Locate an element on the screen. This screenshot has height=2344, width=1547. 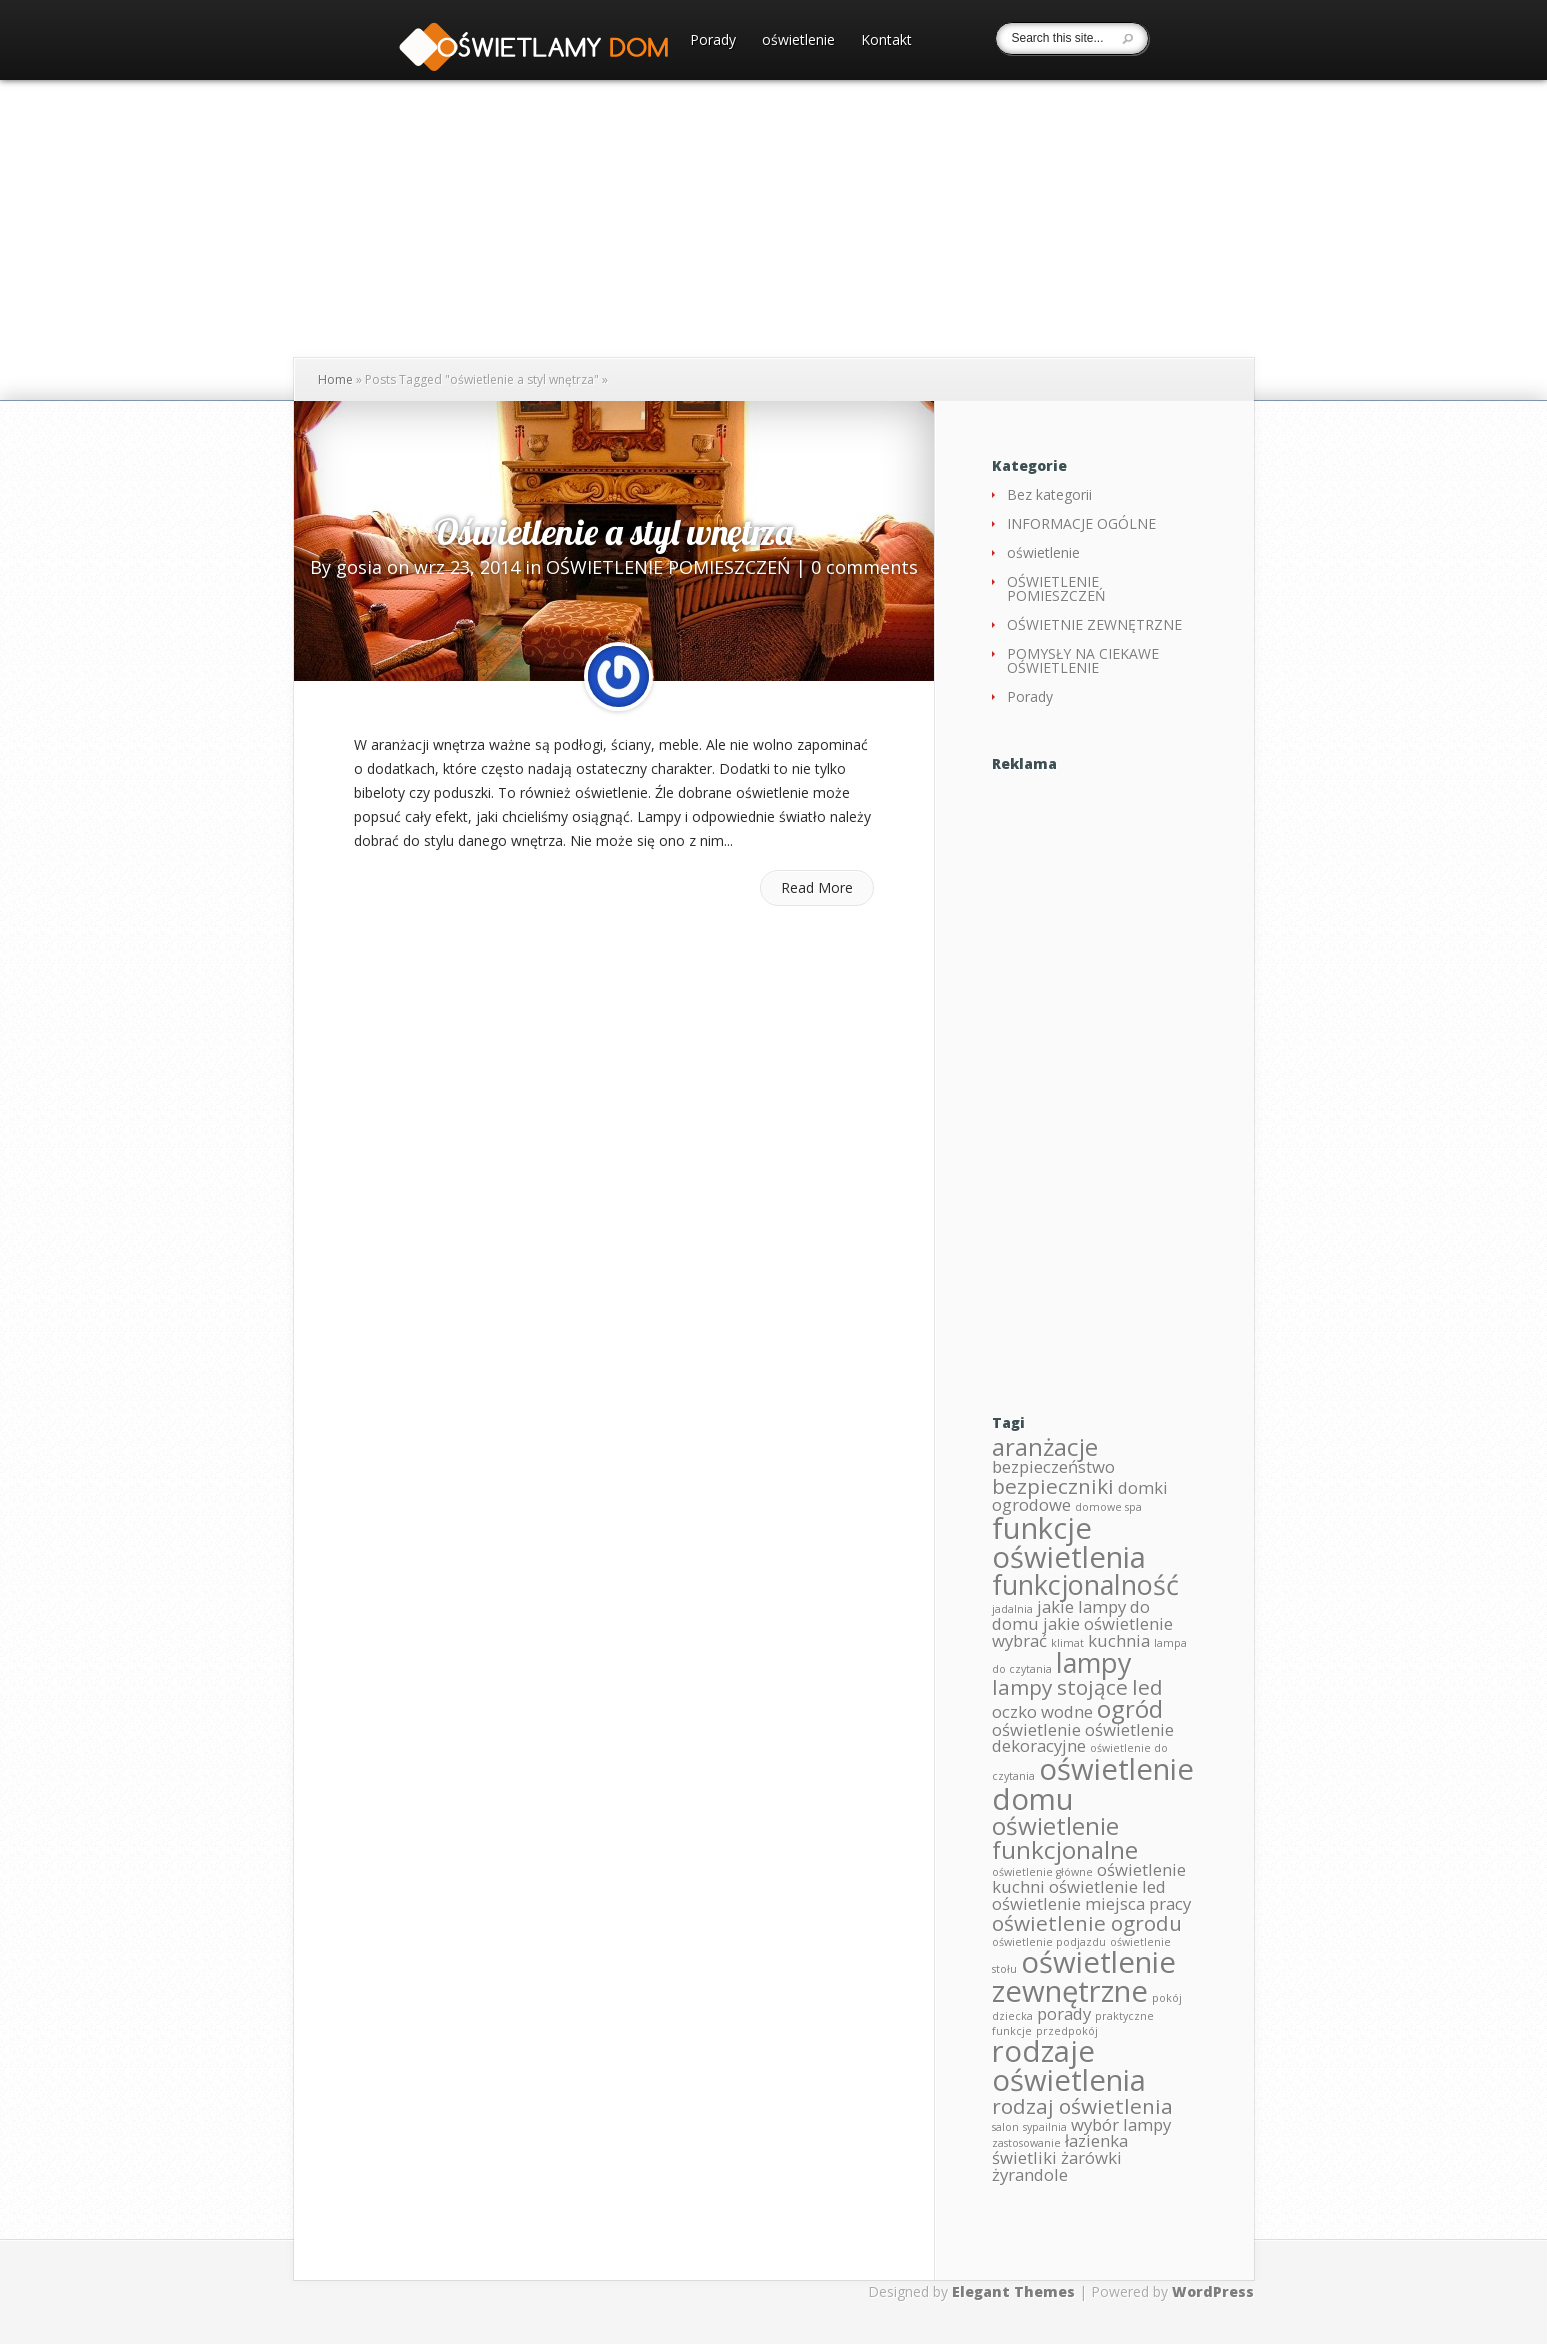
gosia is located at coordinates (359, 567).